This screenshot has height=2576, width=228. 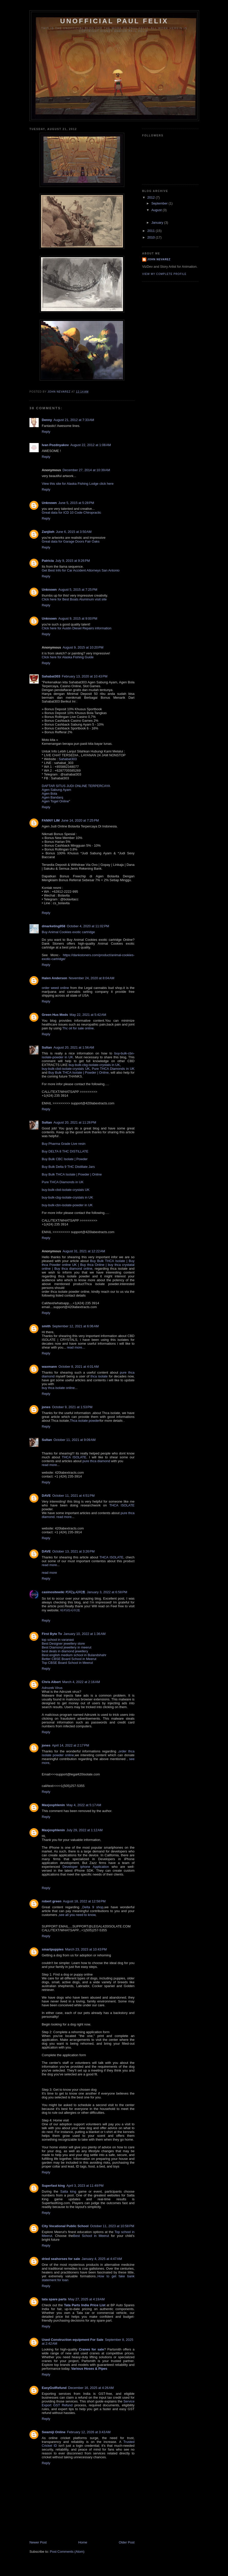 I want to click on best deals in diamond jewellery, so click(x=65, y=1651).